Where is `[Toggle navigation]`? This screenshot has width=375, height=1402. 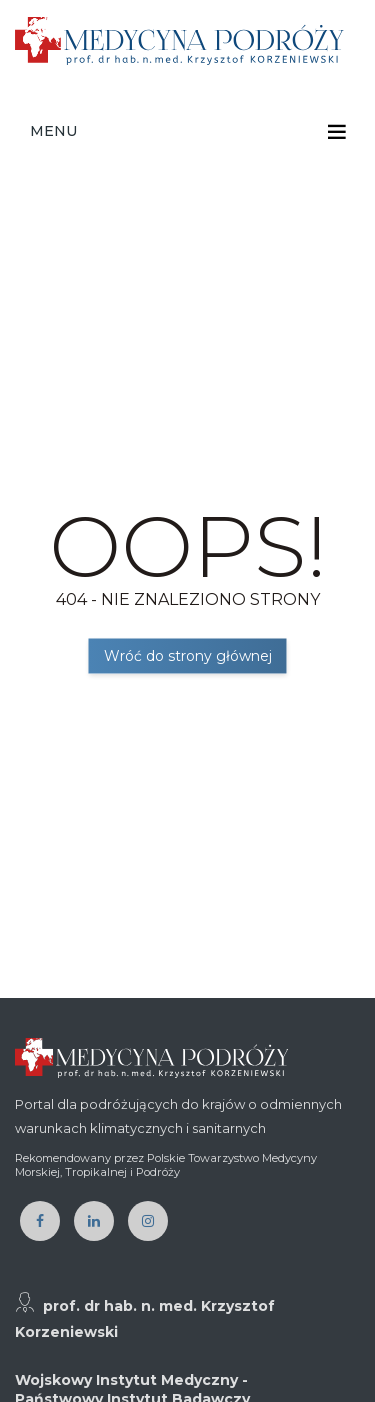
[Toggle navigation] is located at coordinates (337, 132).